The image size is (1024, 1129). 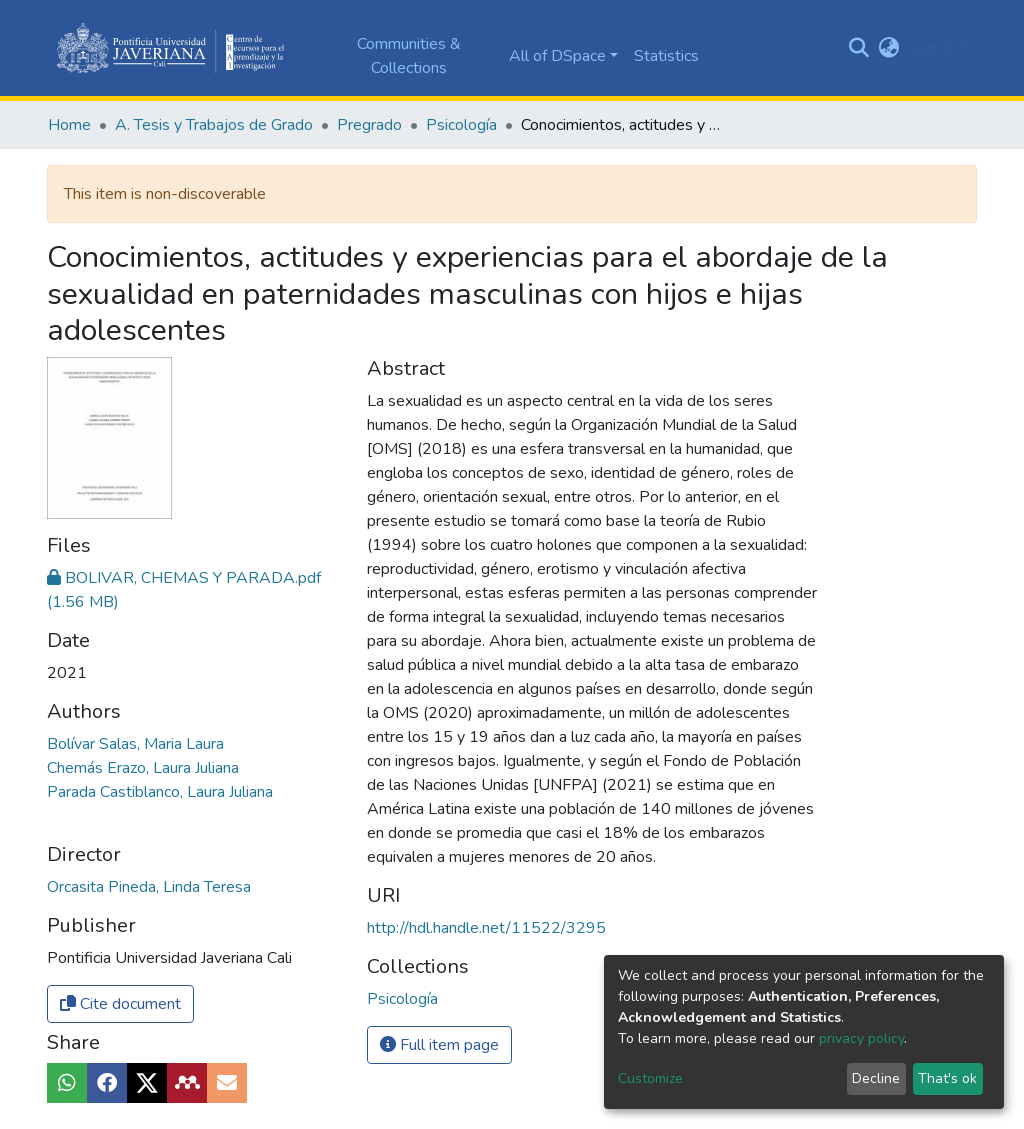 What do you see at coordinates (486, 928) in the screenshot?
I see `http://hdl.handle.net/11522/3295` at bounding box center [486, 928].